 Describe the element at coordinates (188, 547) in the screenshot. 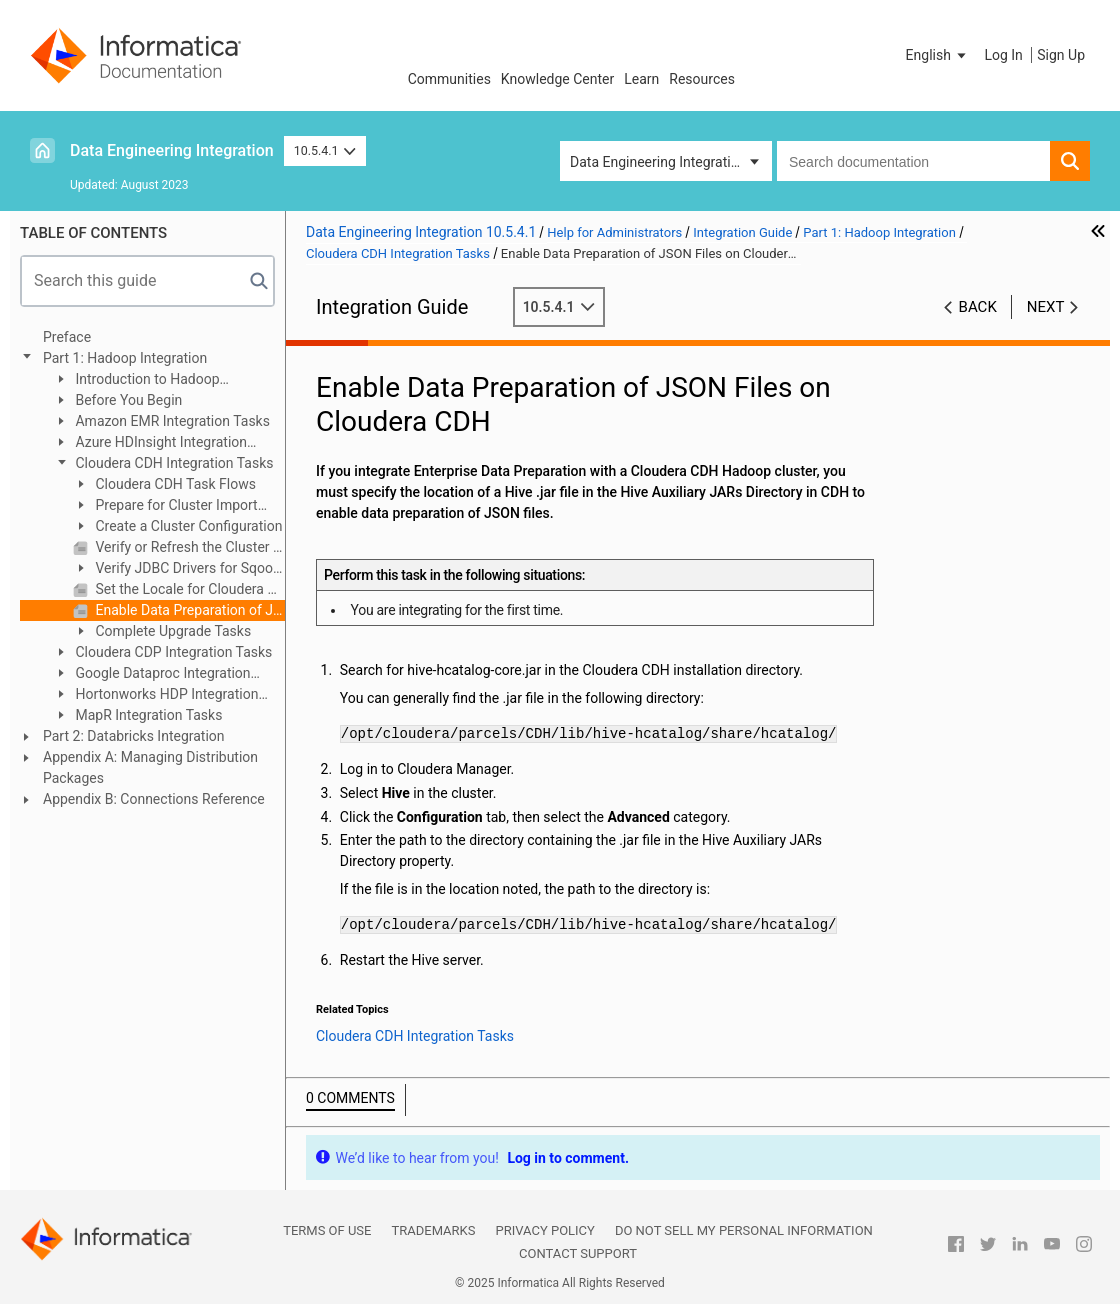

I see `Verify or Refresh the Cluster Configuration` at that location.